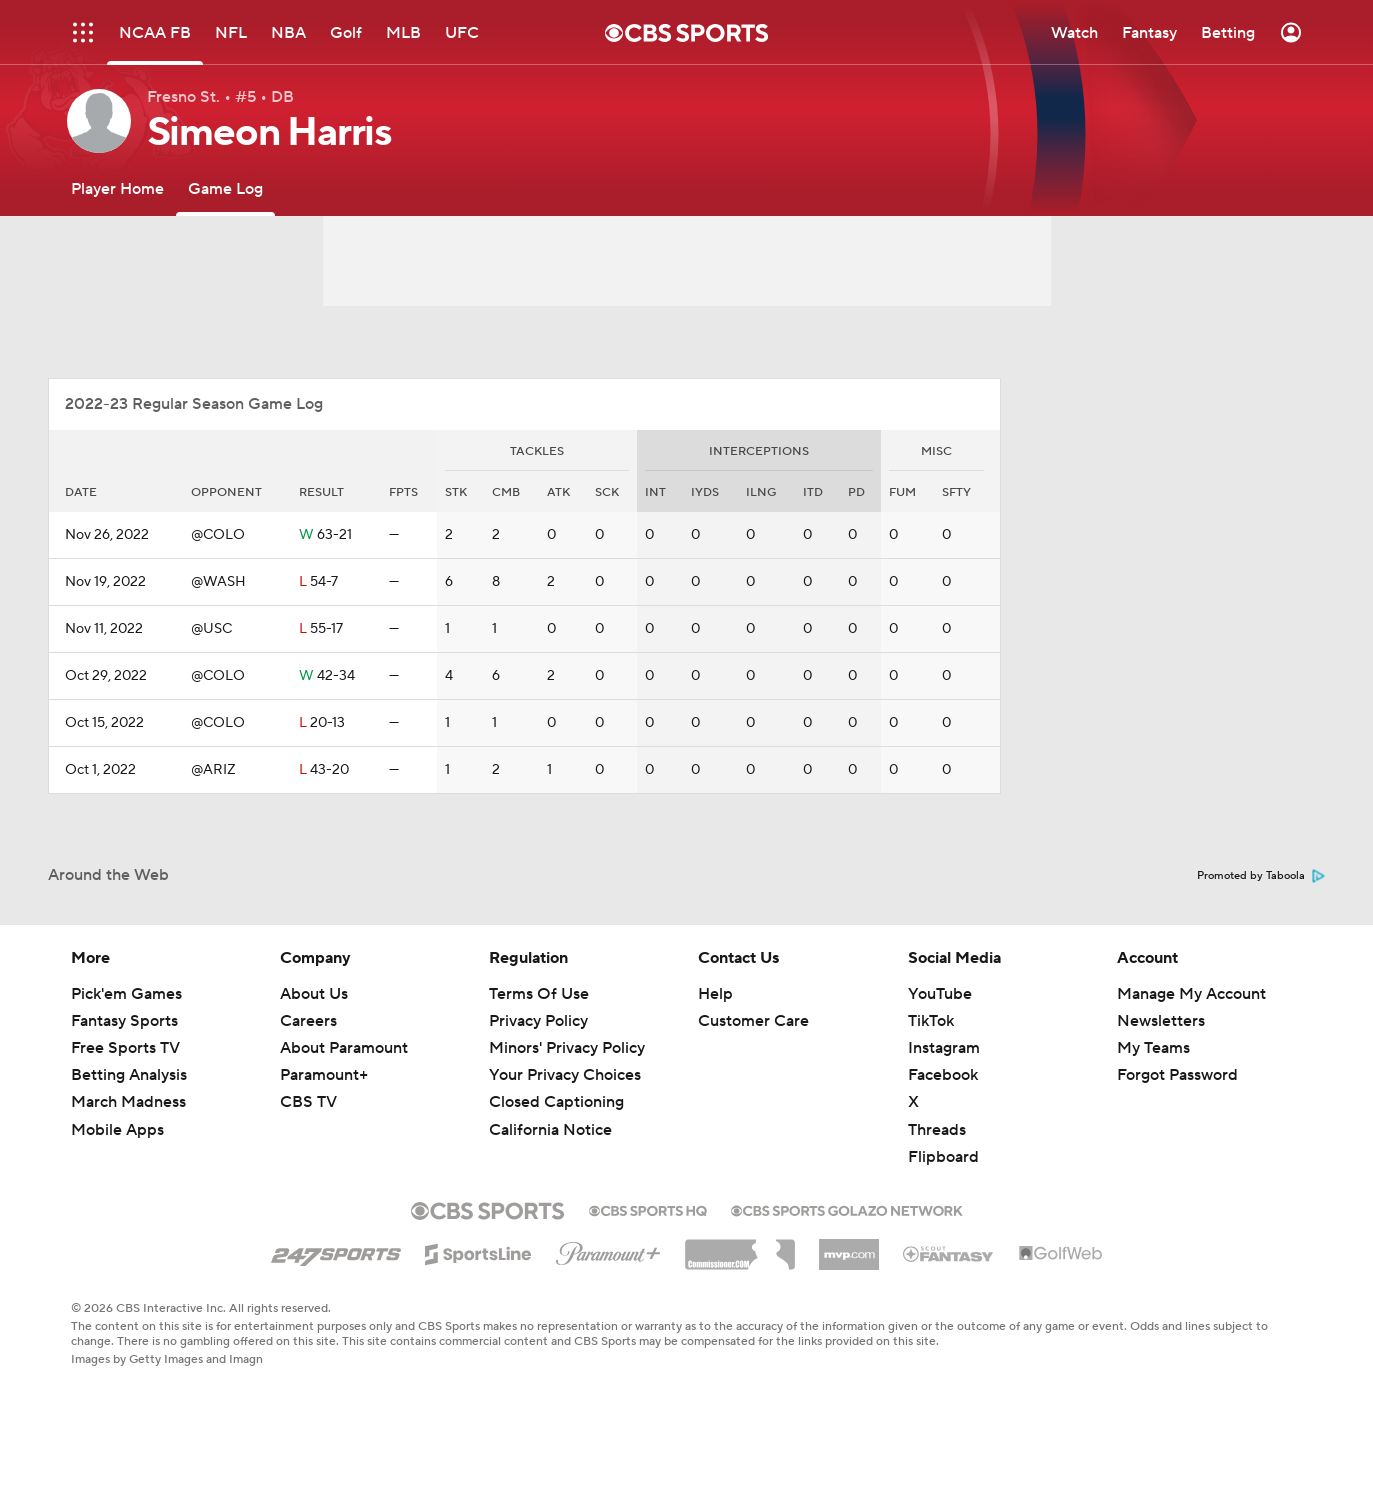 The image size is (1373, 1496). I want to click on Mobile Apps, so click(117, 1130).